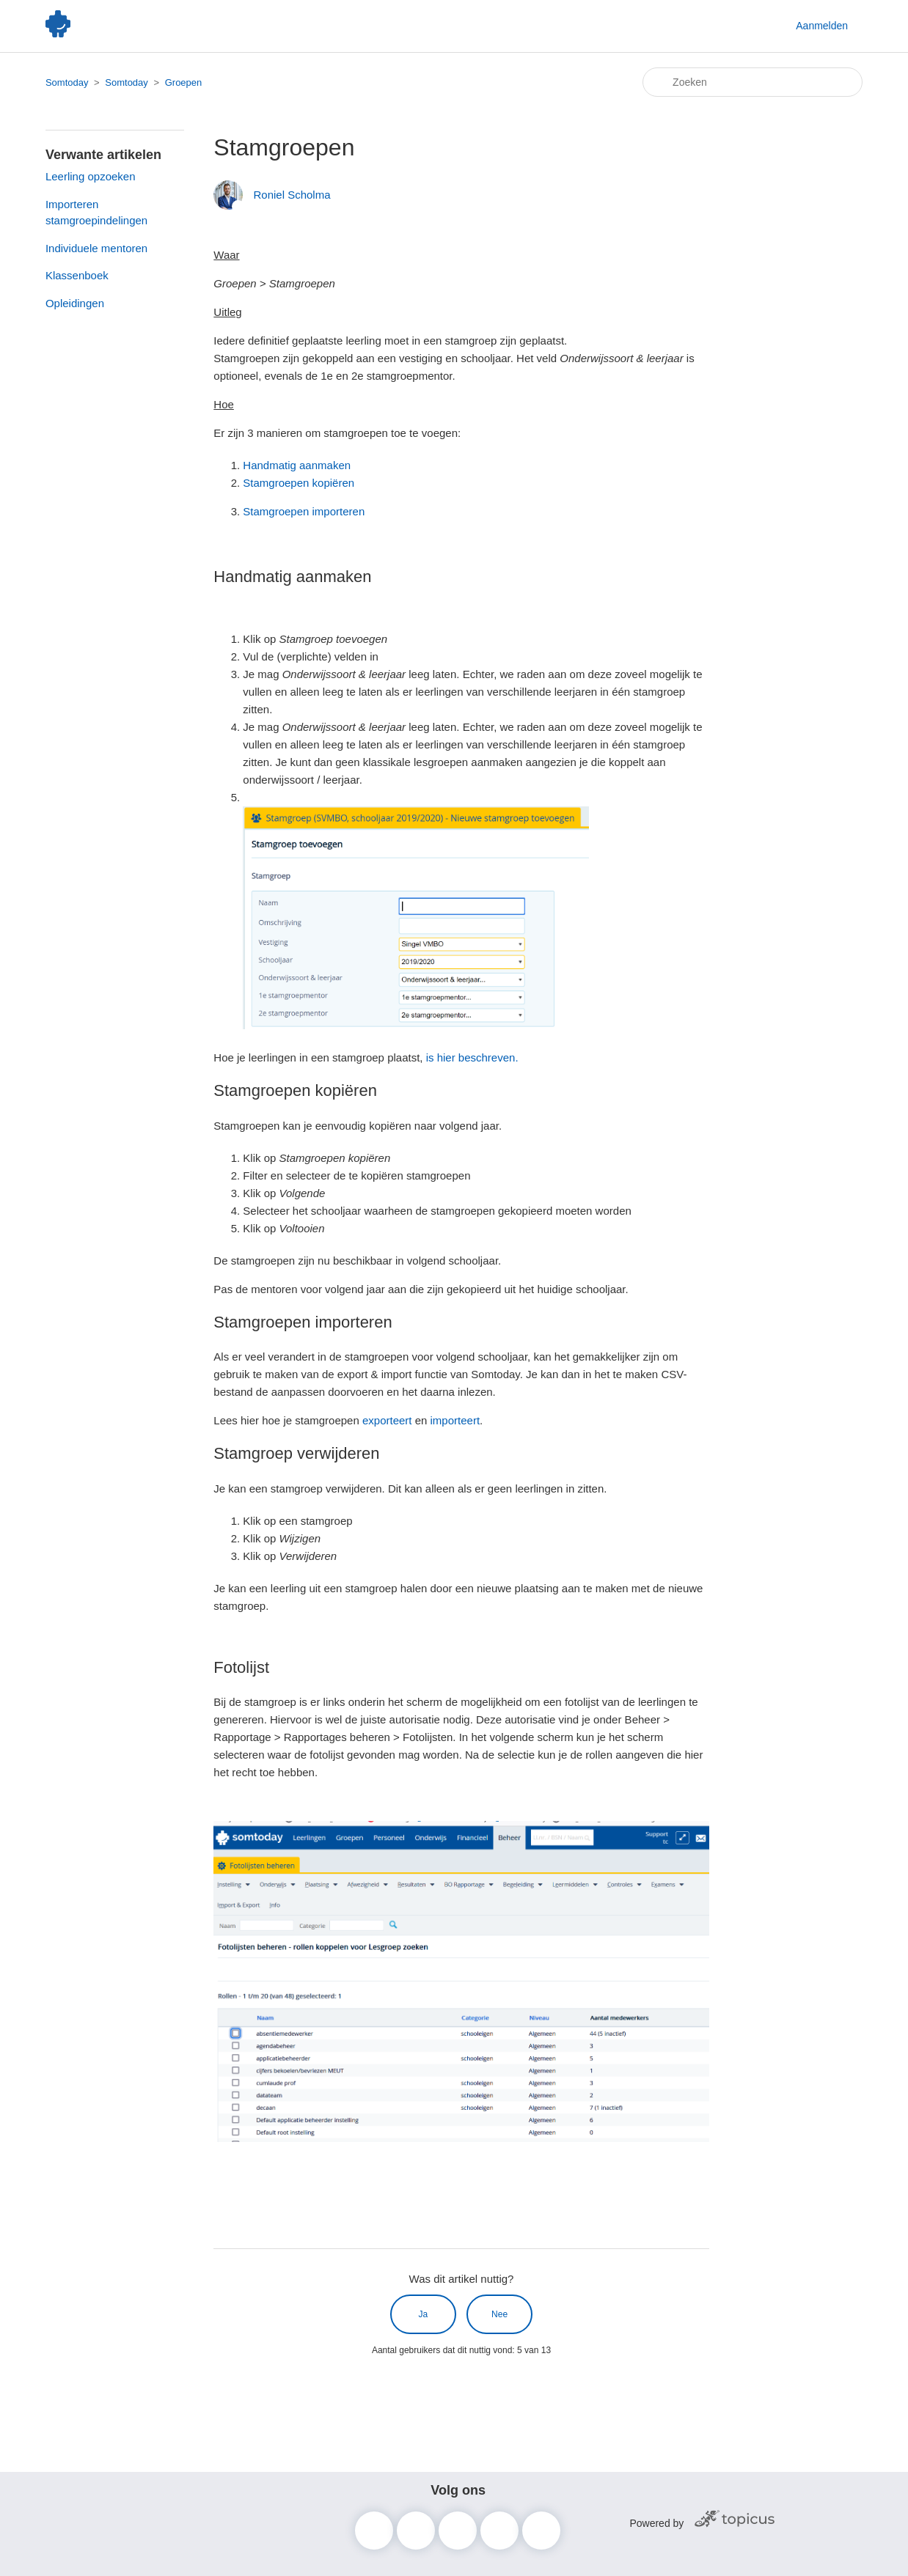  Describe the element at coordinates (96, 248) in the screenshot. I see `Individuele mentoren` at that location.